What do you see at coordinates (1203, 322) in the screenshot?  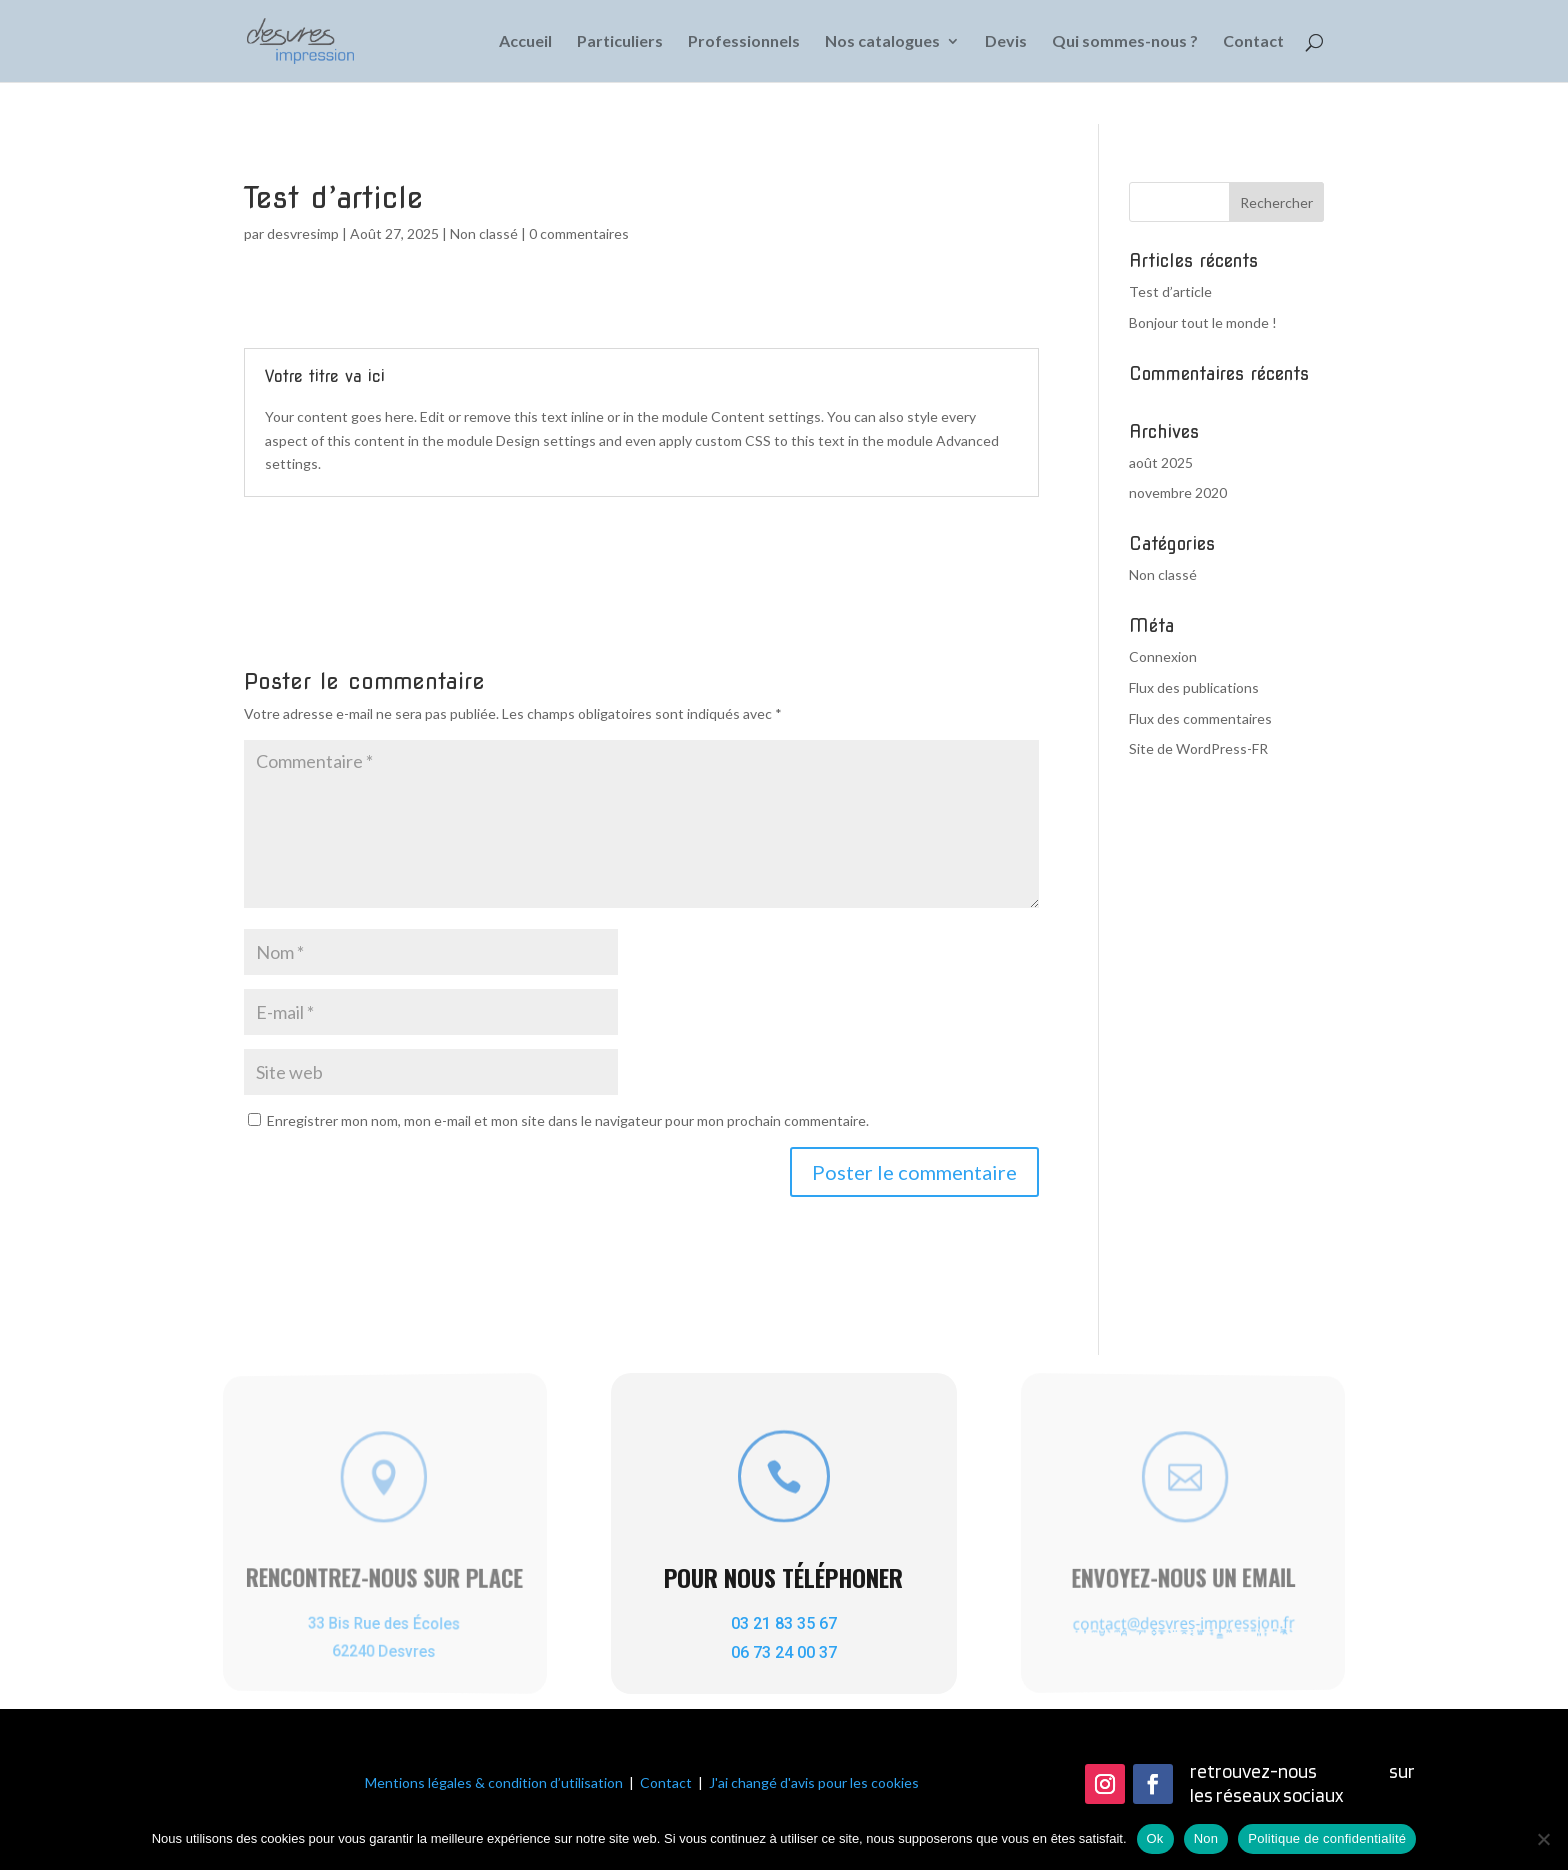 I see `Bonjour tout le monde !` at bounding box center [1203, 322].